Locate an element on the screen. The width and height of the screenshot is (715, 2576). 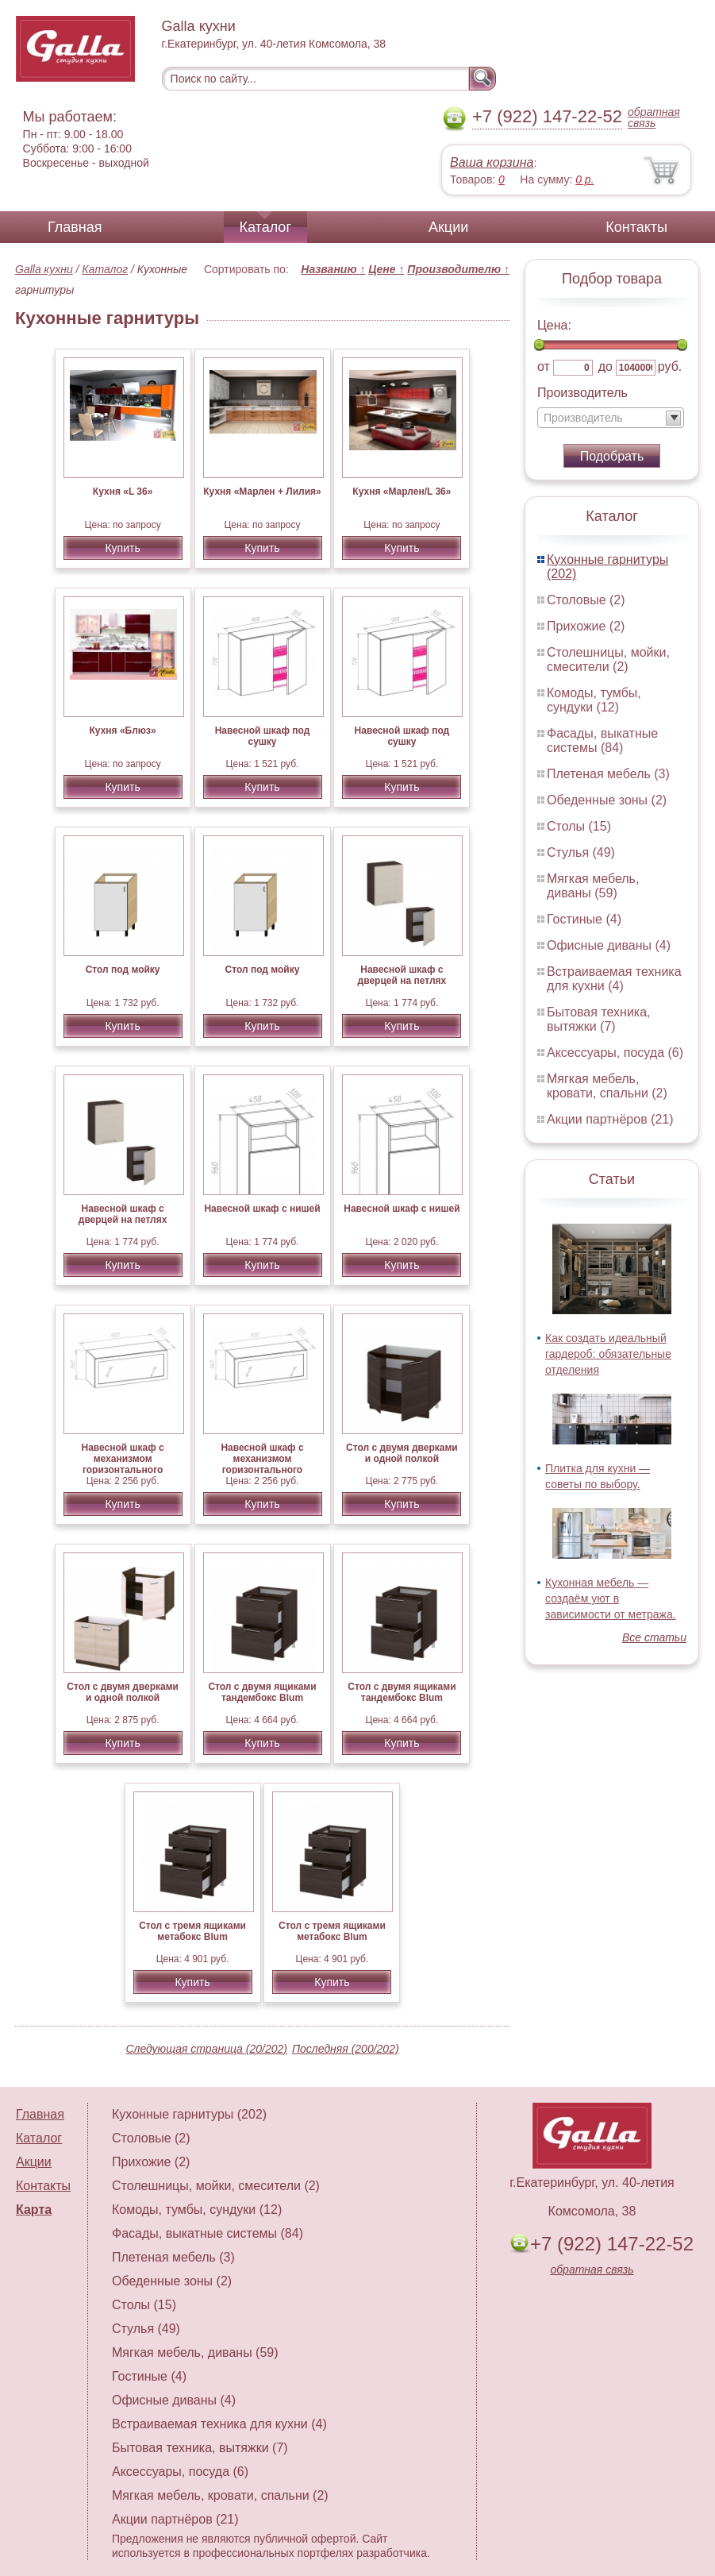
Столовые (2) is located at coordinates (586, 600).